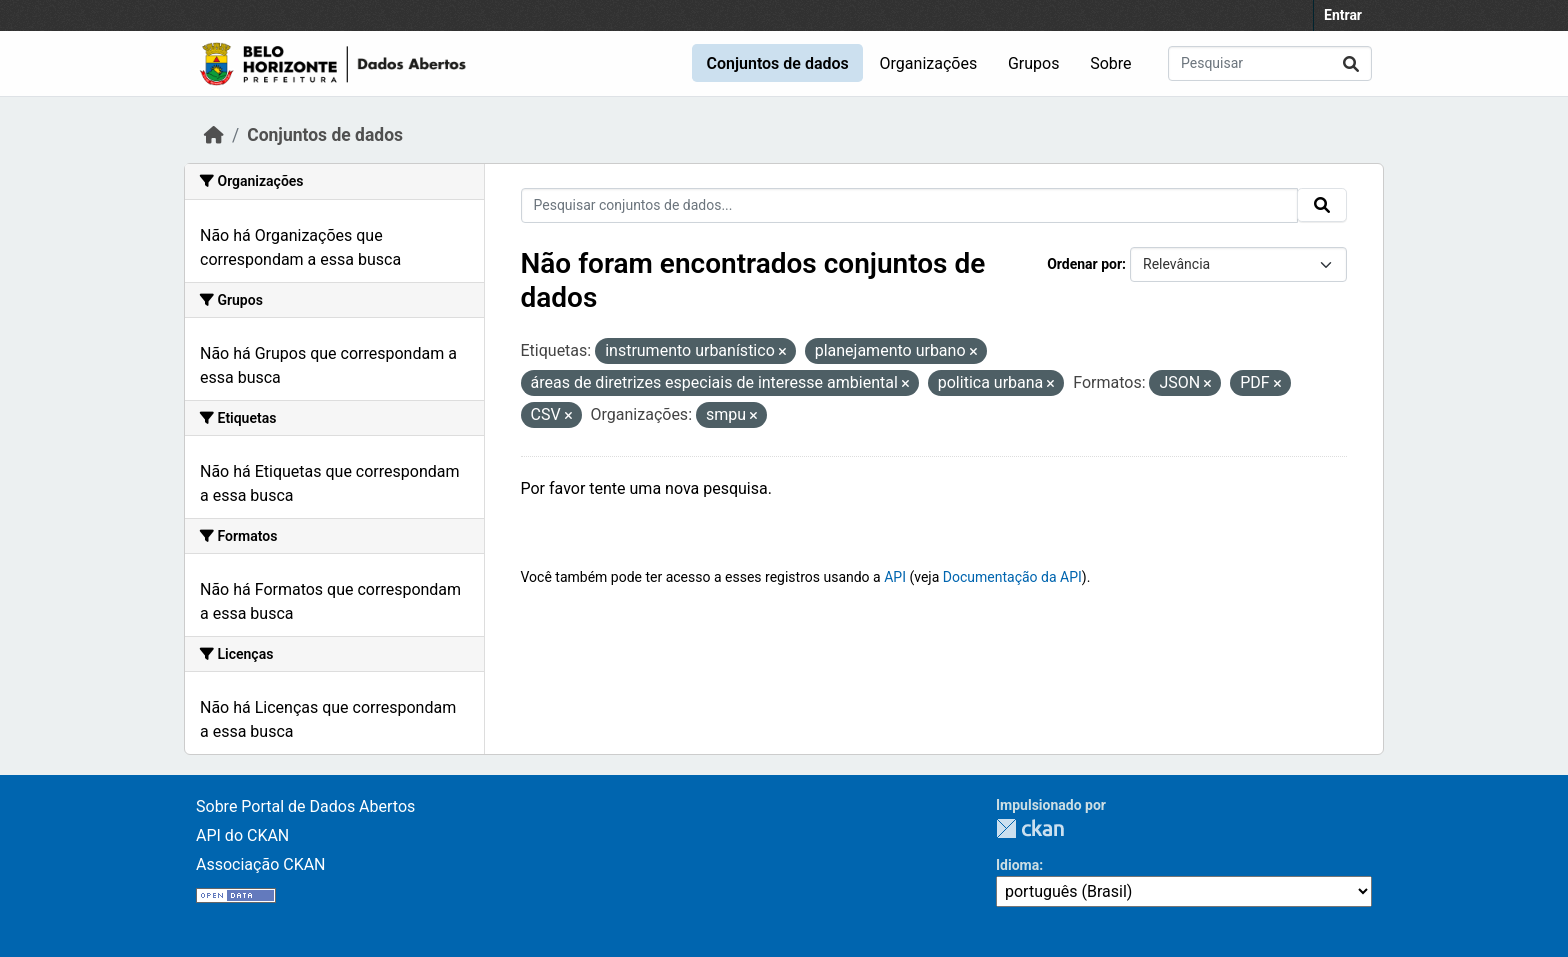 The width and height of the screenshot is (1568, 957). I want to click on API do CKAN, so click(242, 835).